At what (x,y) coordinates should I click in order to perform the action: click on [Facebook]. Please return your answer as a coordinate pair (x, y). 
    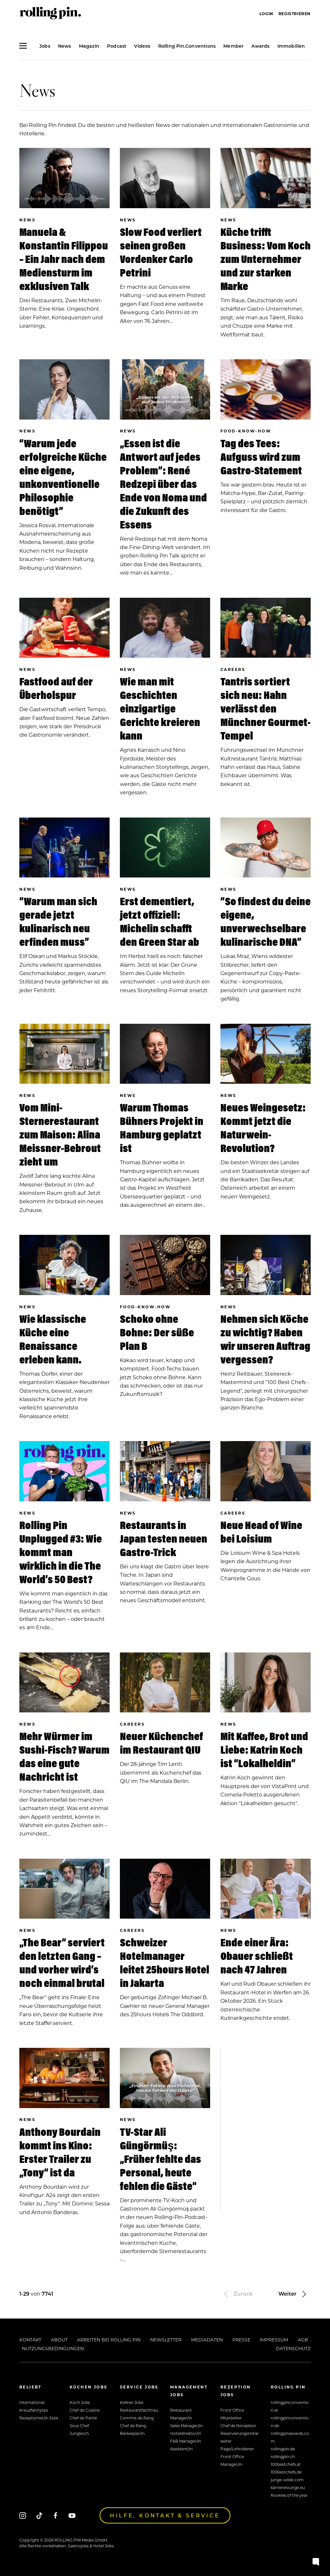
    Looking at the image, I should click on (55, 2515).